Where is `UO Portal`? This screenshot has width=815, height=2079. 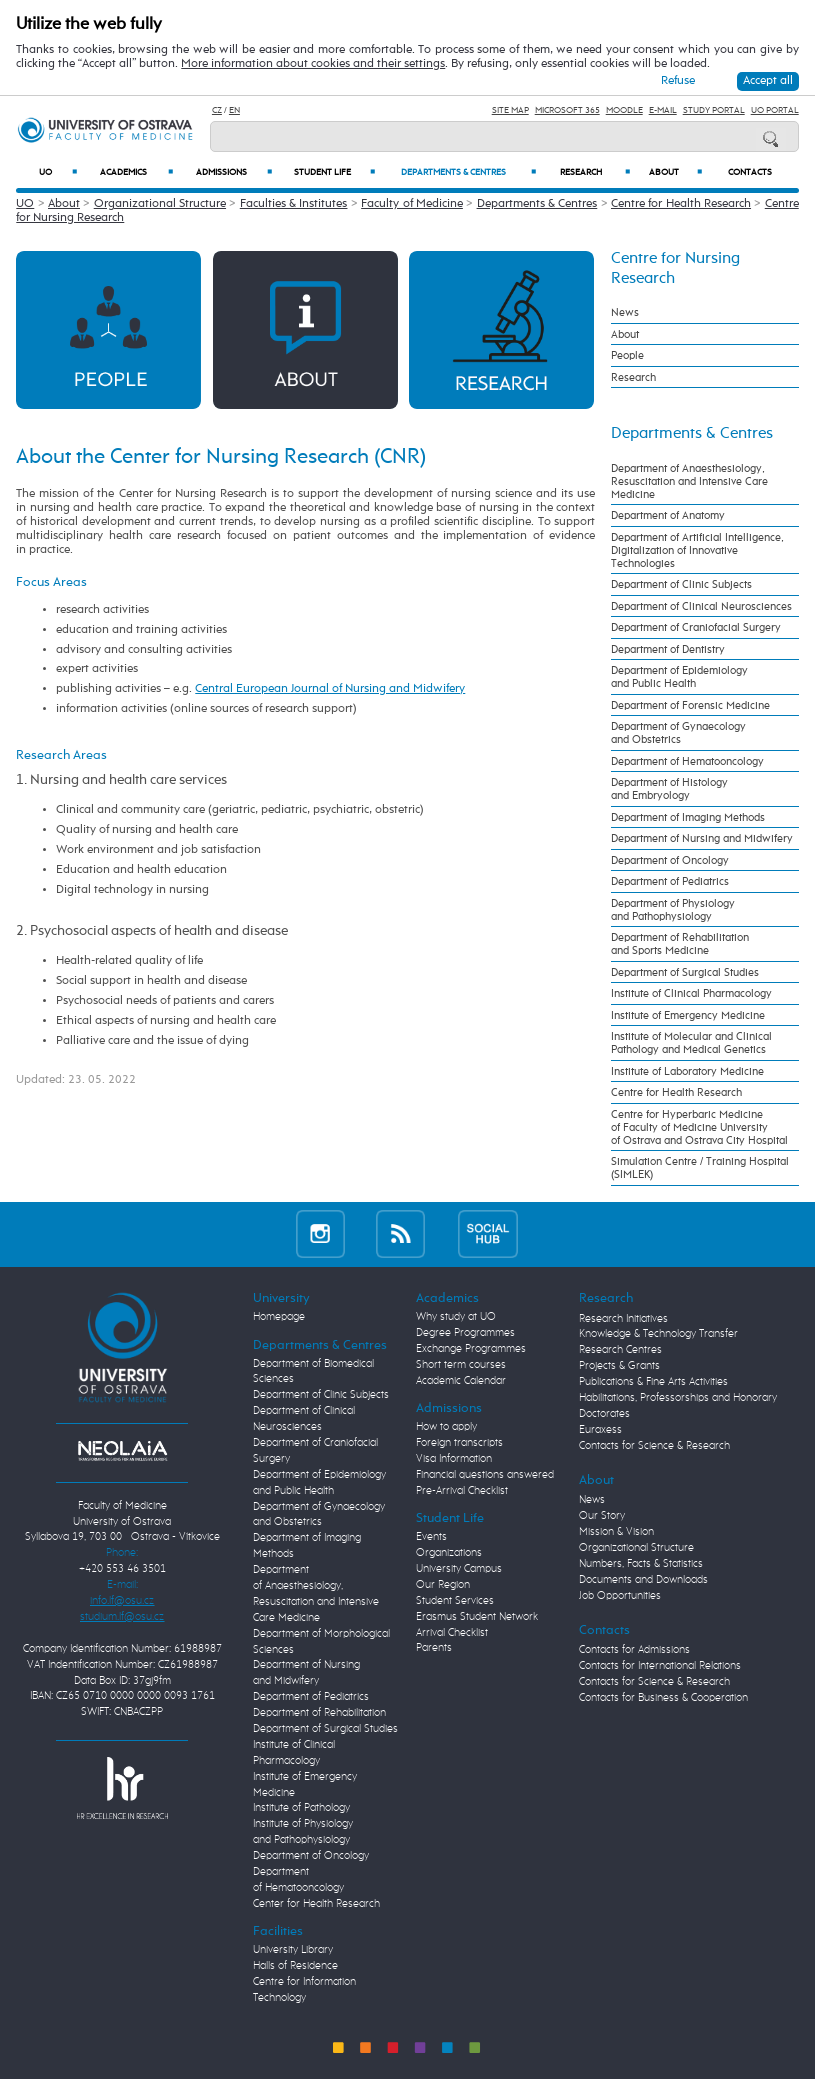
UO Portal is located at coordinates (775, 110).